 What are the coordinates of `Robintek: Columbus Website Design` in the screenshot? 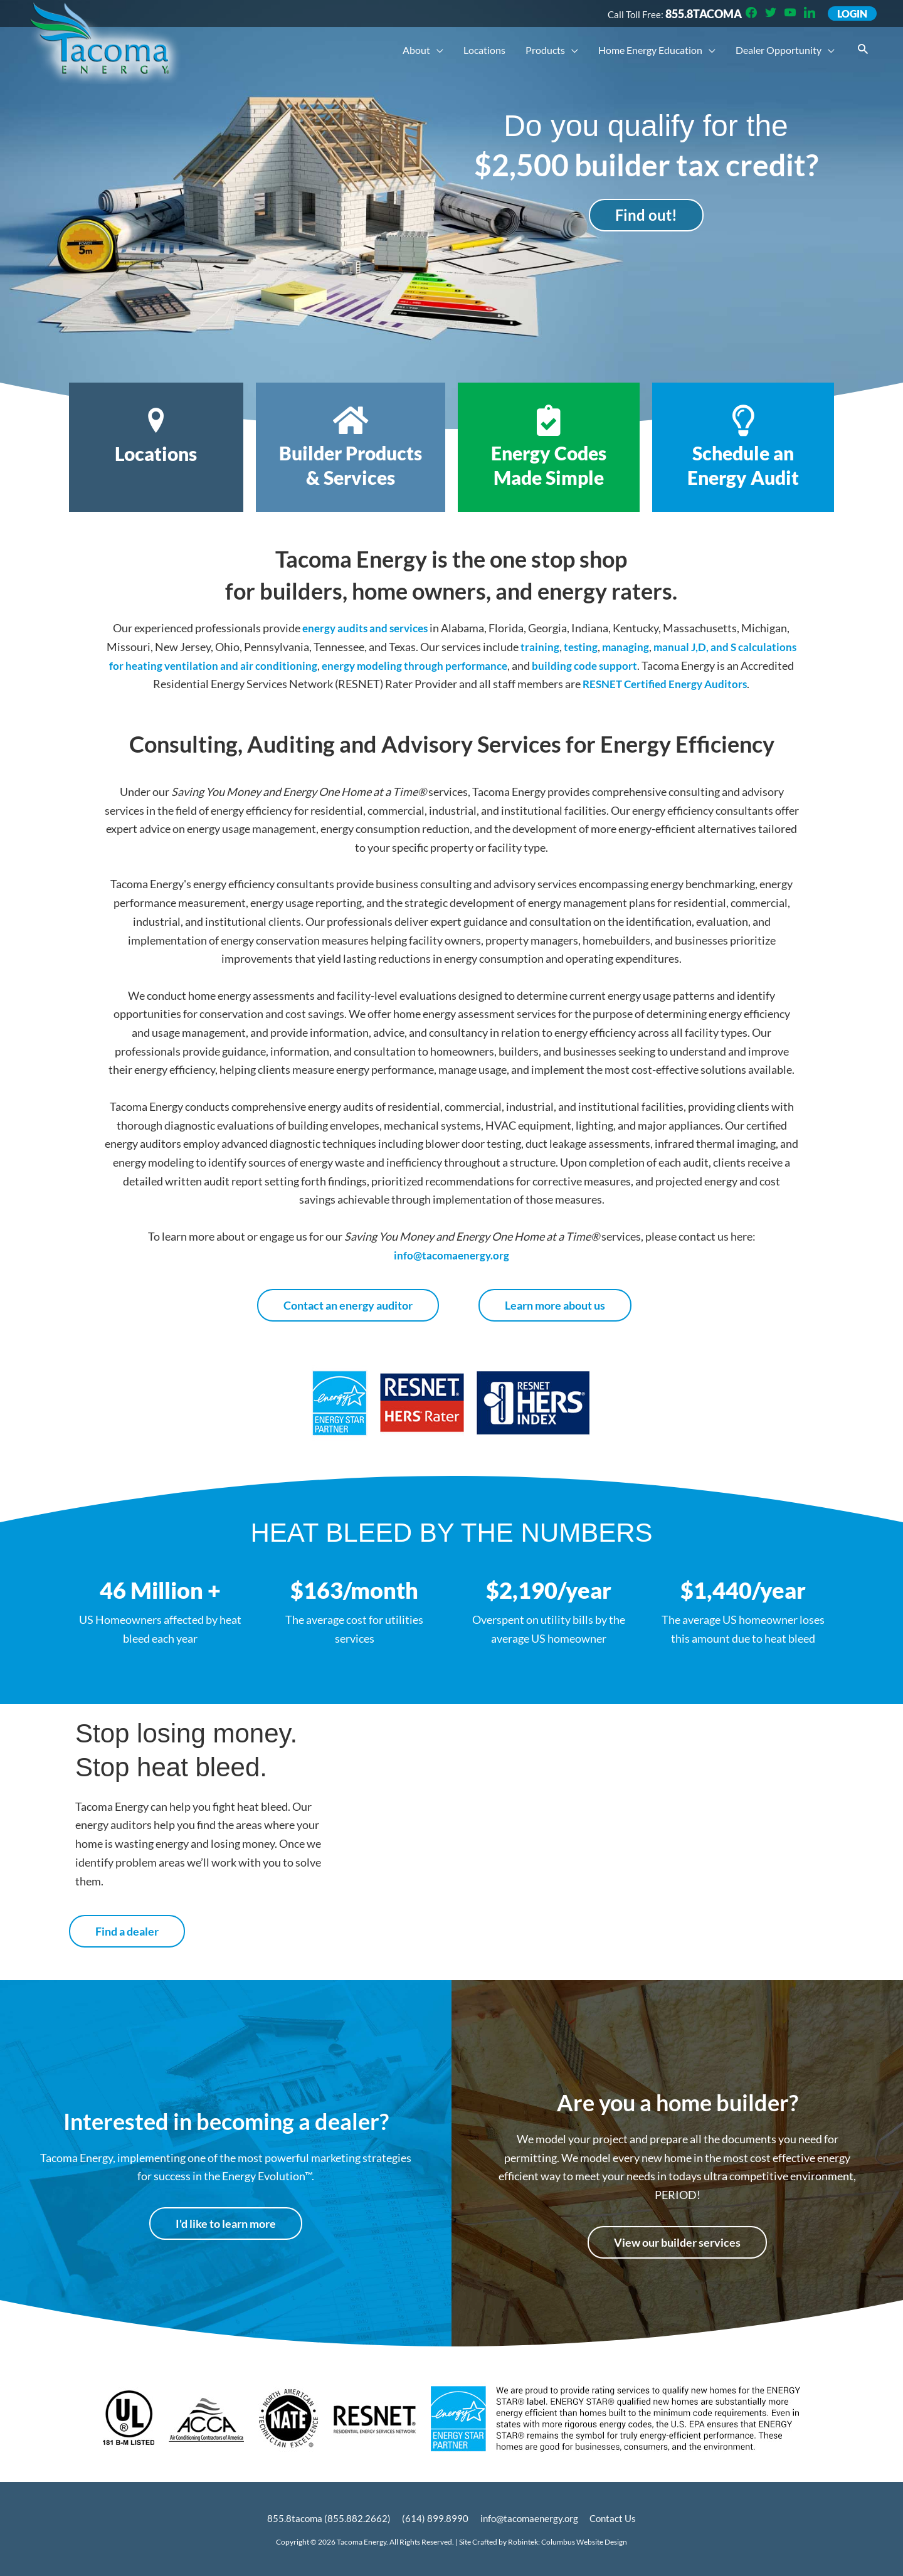 It's located at (567, 2542).